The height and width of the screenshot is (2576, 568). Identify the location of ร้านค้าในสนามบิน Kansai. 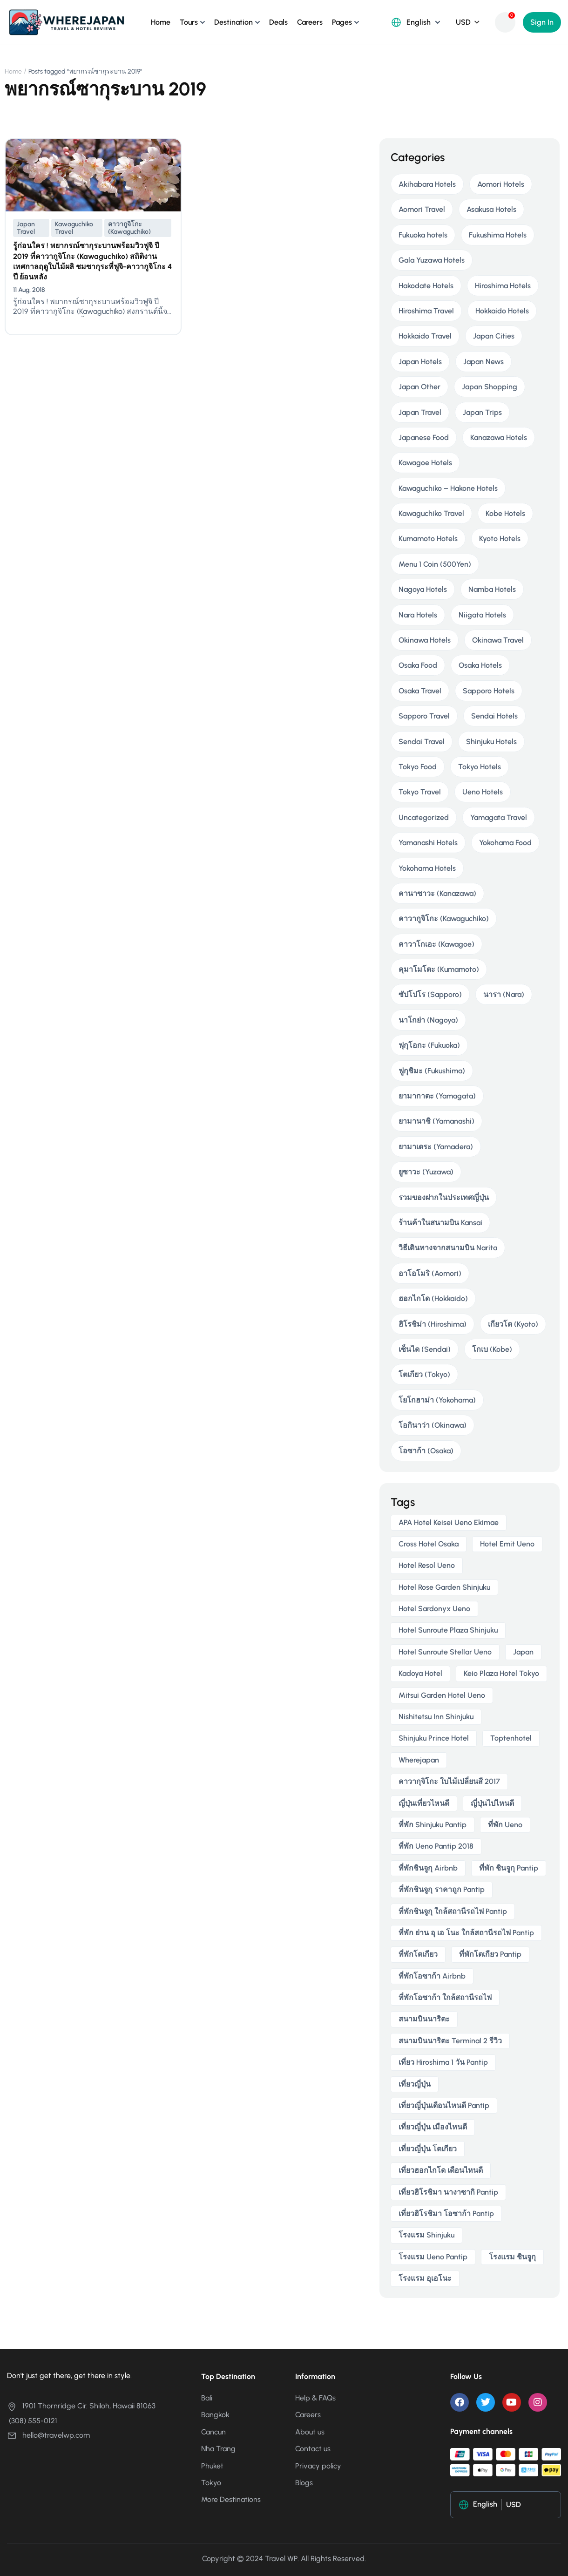
(440, 1222).